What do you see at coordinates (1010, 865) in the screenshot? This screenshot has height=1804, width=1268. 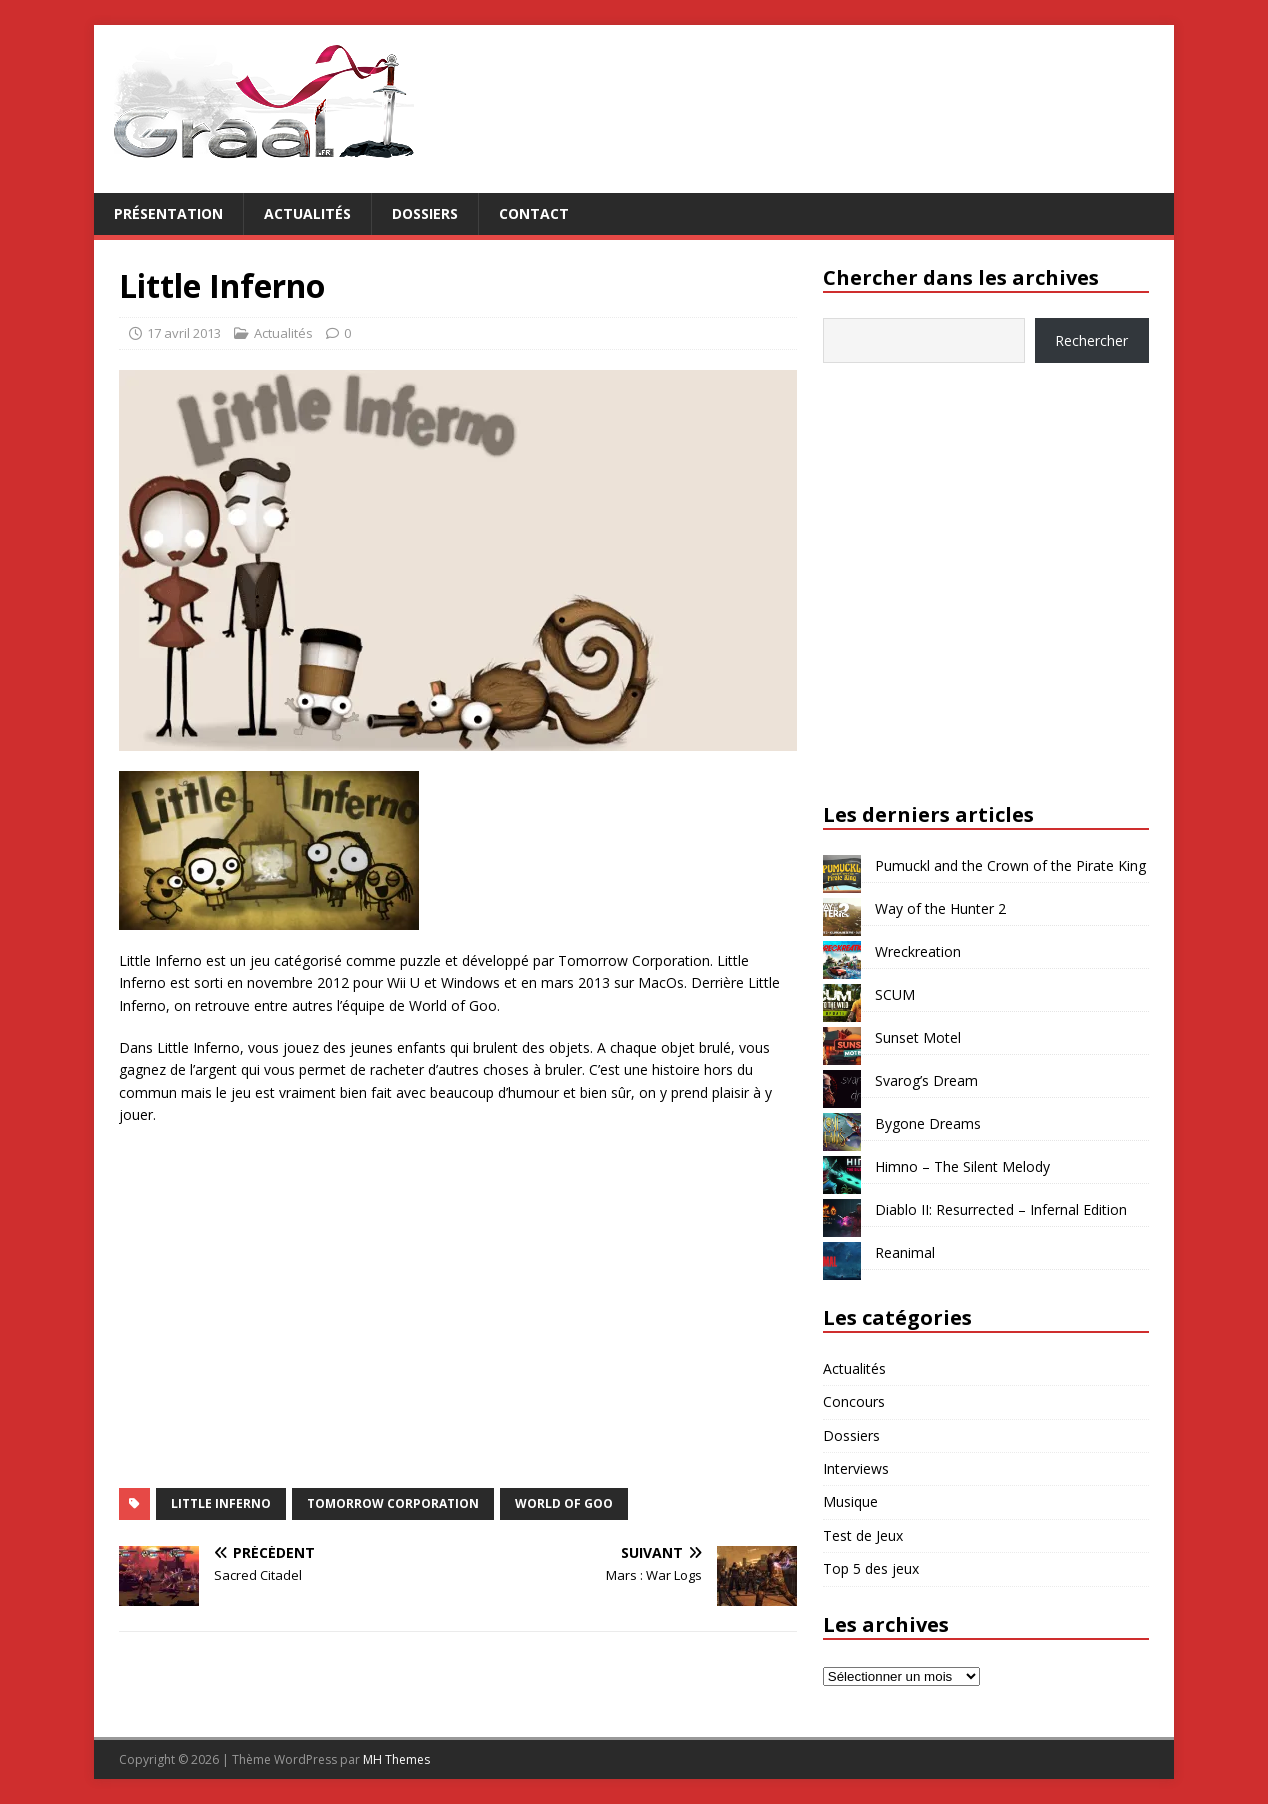 I see `Pumuckl and the Crown of the Pirate King` at bounding box center [1010, 865].